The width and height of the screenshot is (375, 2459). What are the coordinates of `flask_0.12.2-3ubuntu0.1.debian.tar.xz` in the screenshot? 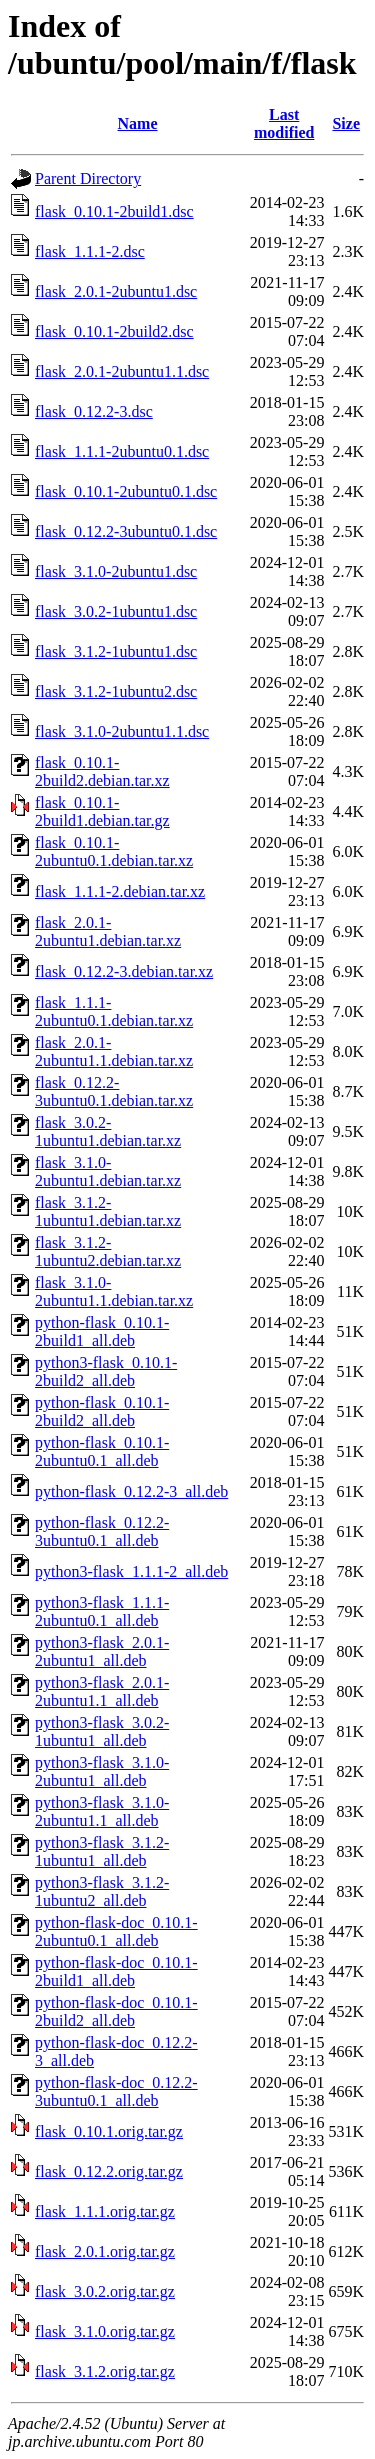 It's located at (114, 1091).